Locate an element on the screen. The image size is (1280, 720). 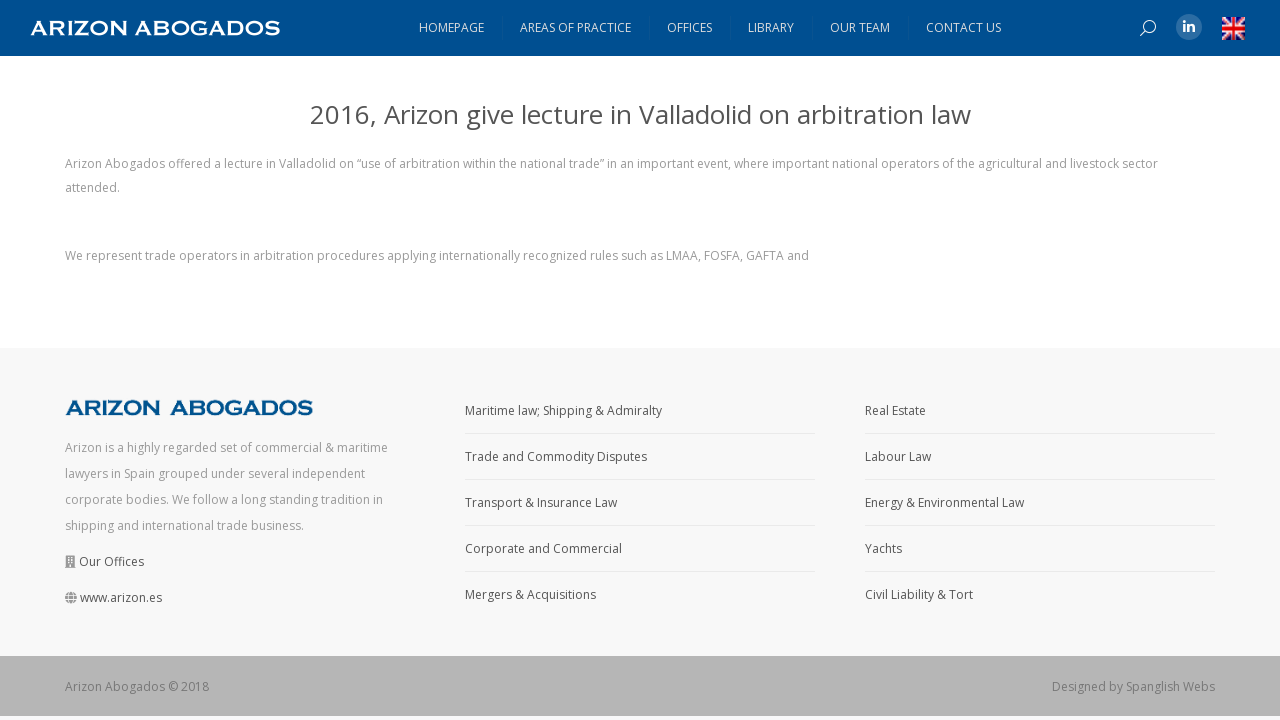
Yachts is located at coordinates (883, 548).